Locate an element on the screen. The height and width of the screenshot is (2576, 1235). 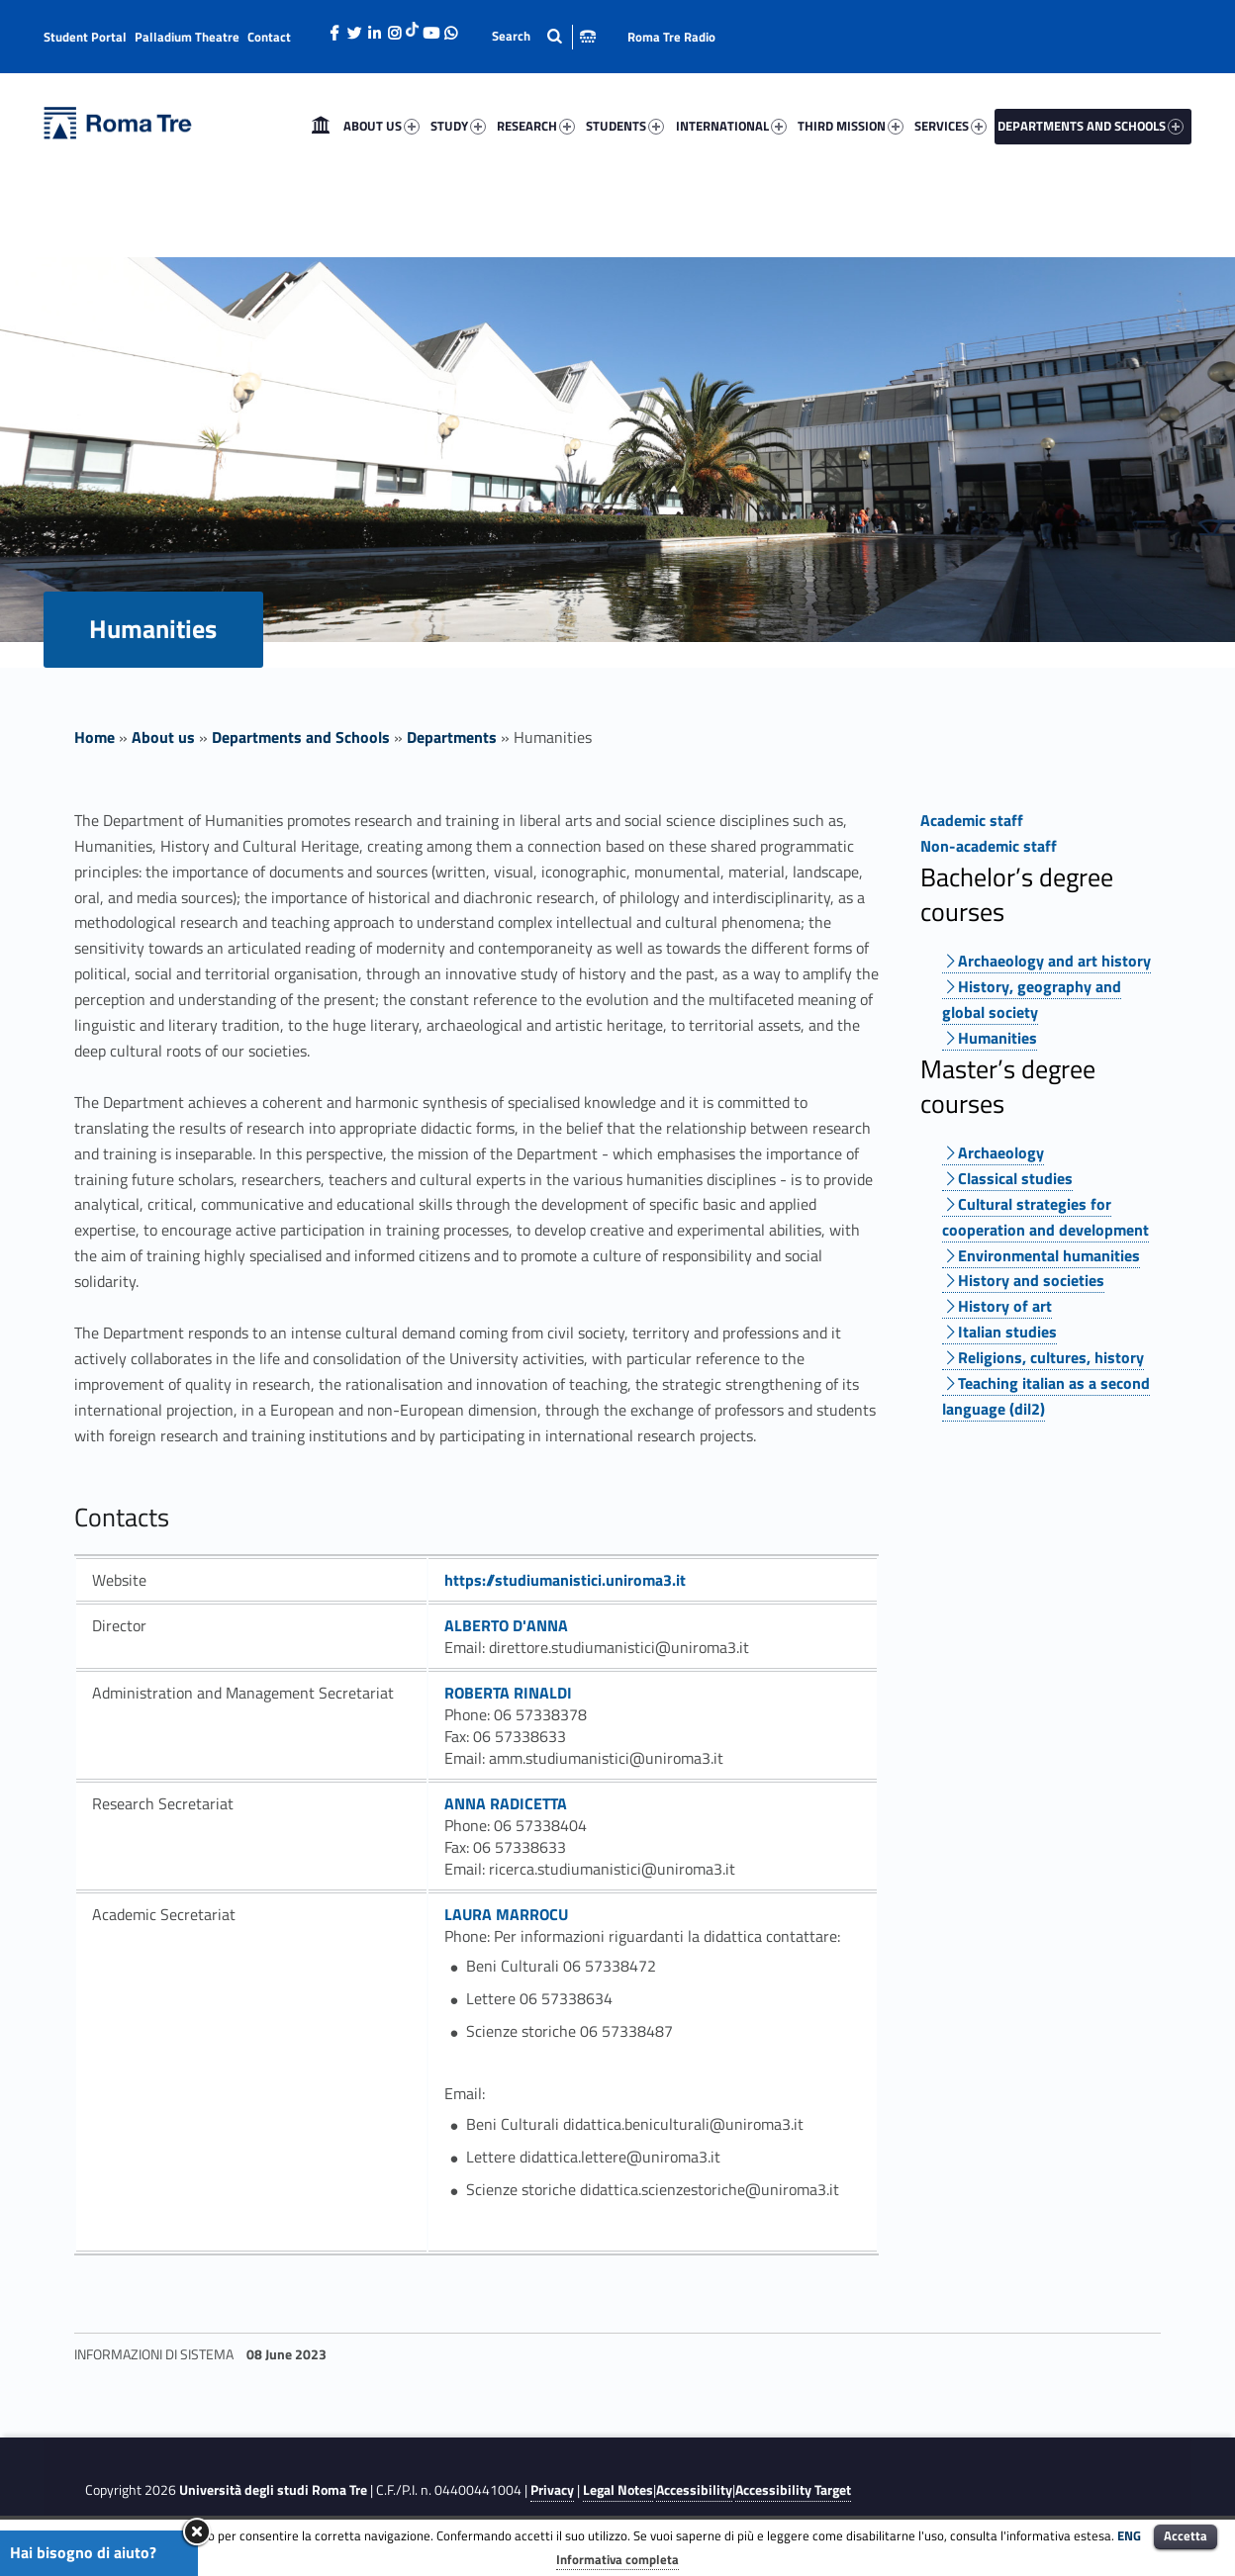
Student Portal is located at coordinates (85, 36).